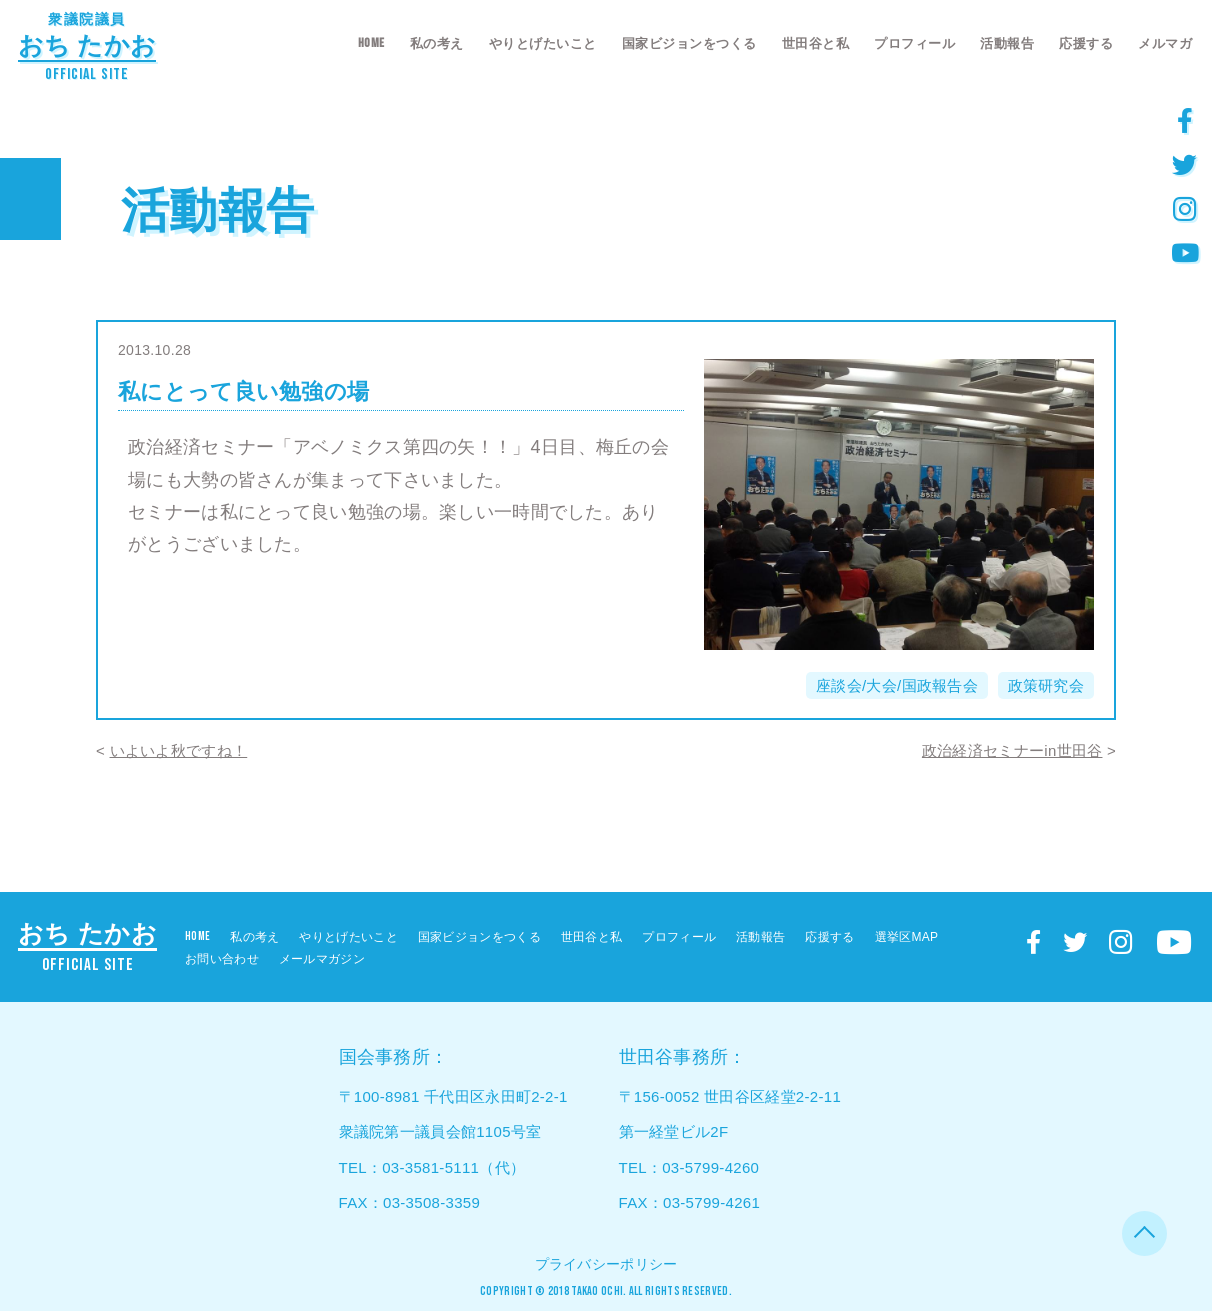  Describe the element at coordinates (816, 43) in the screenshot. I see `世田谷と私` at that location.